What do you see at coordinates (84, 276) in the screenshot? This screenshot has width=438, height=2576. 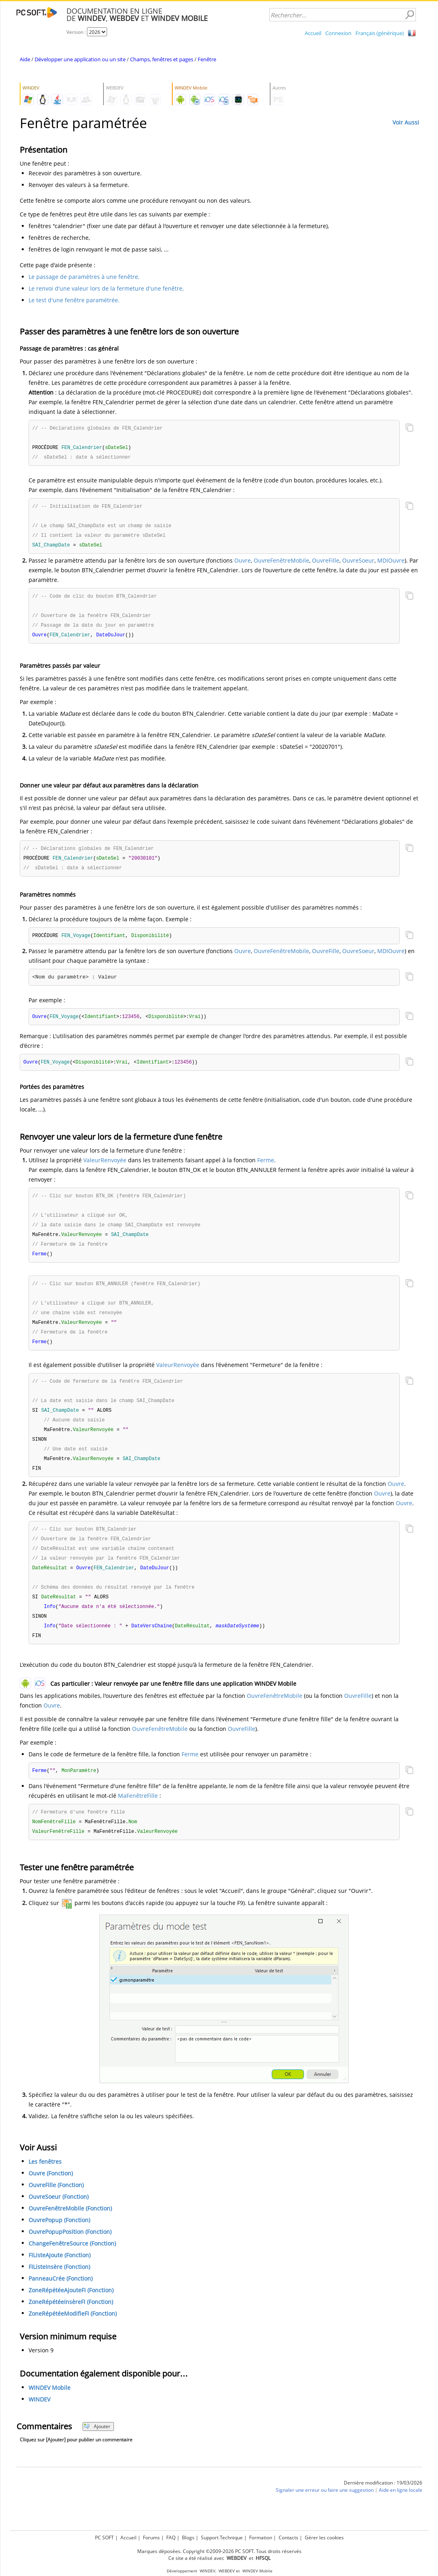 I see `Le passage de paramètres à une fenêtre,` at bounding box center [84, 276].